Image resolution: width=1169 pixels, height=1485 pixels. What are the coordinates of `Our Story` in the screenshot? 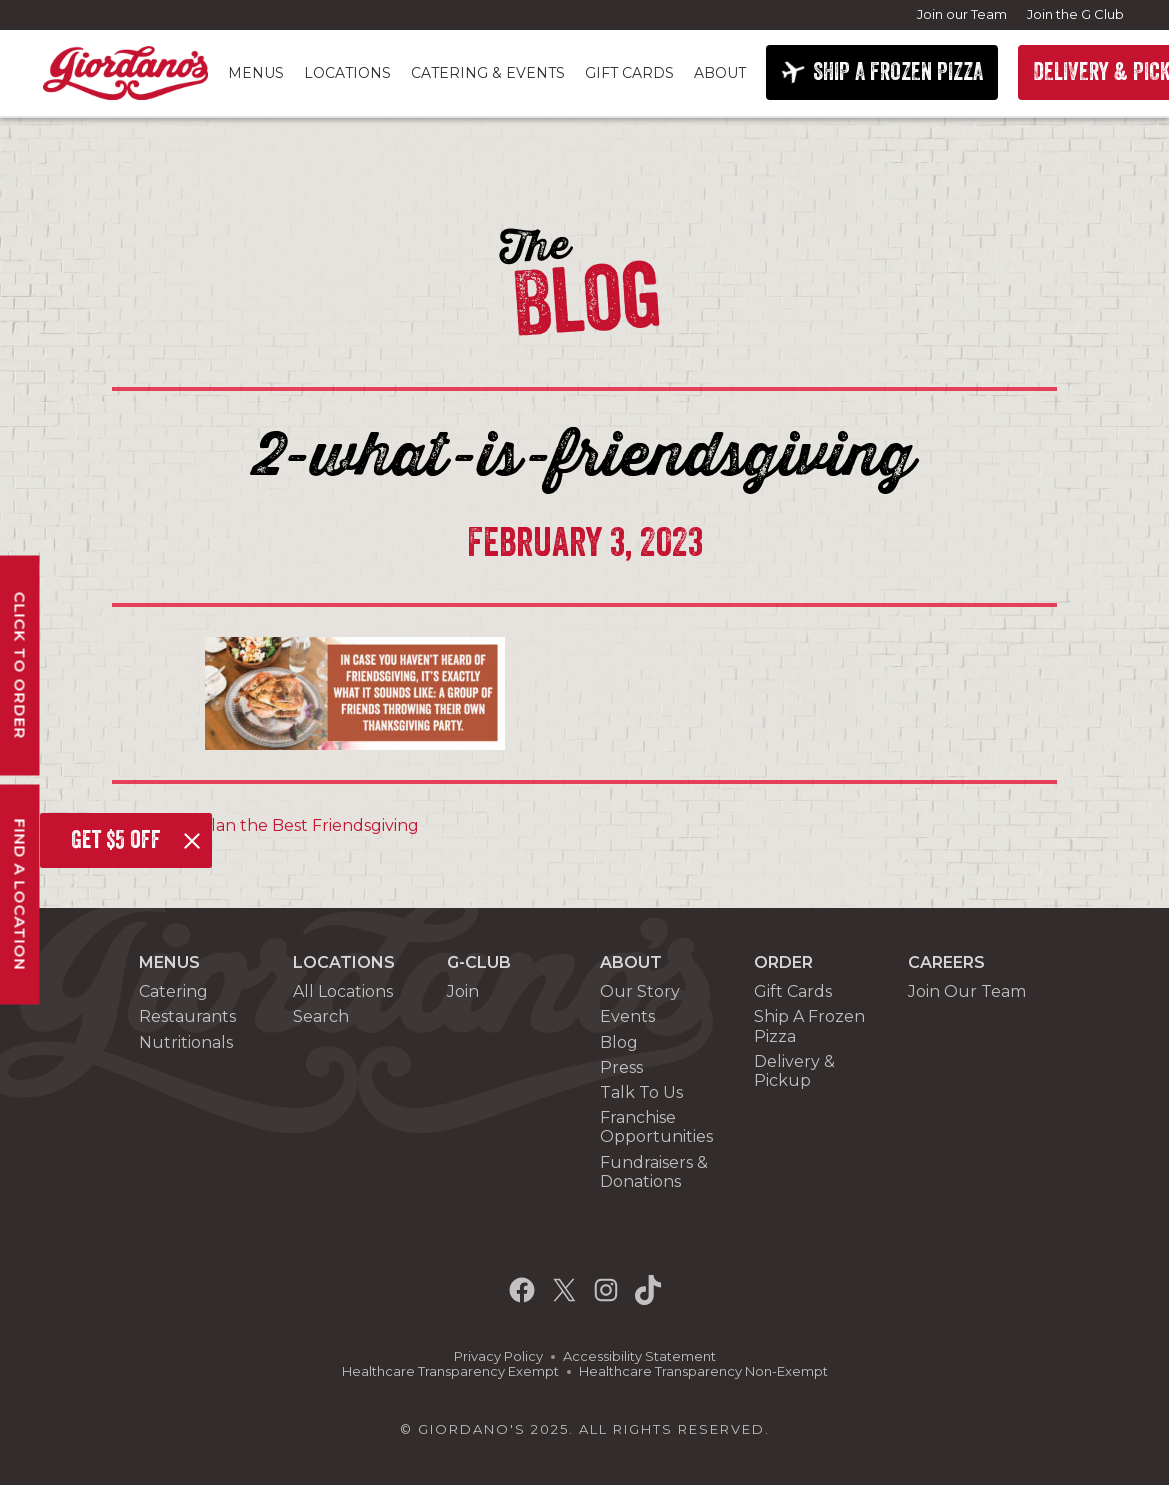 It's located at (640, 991).